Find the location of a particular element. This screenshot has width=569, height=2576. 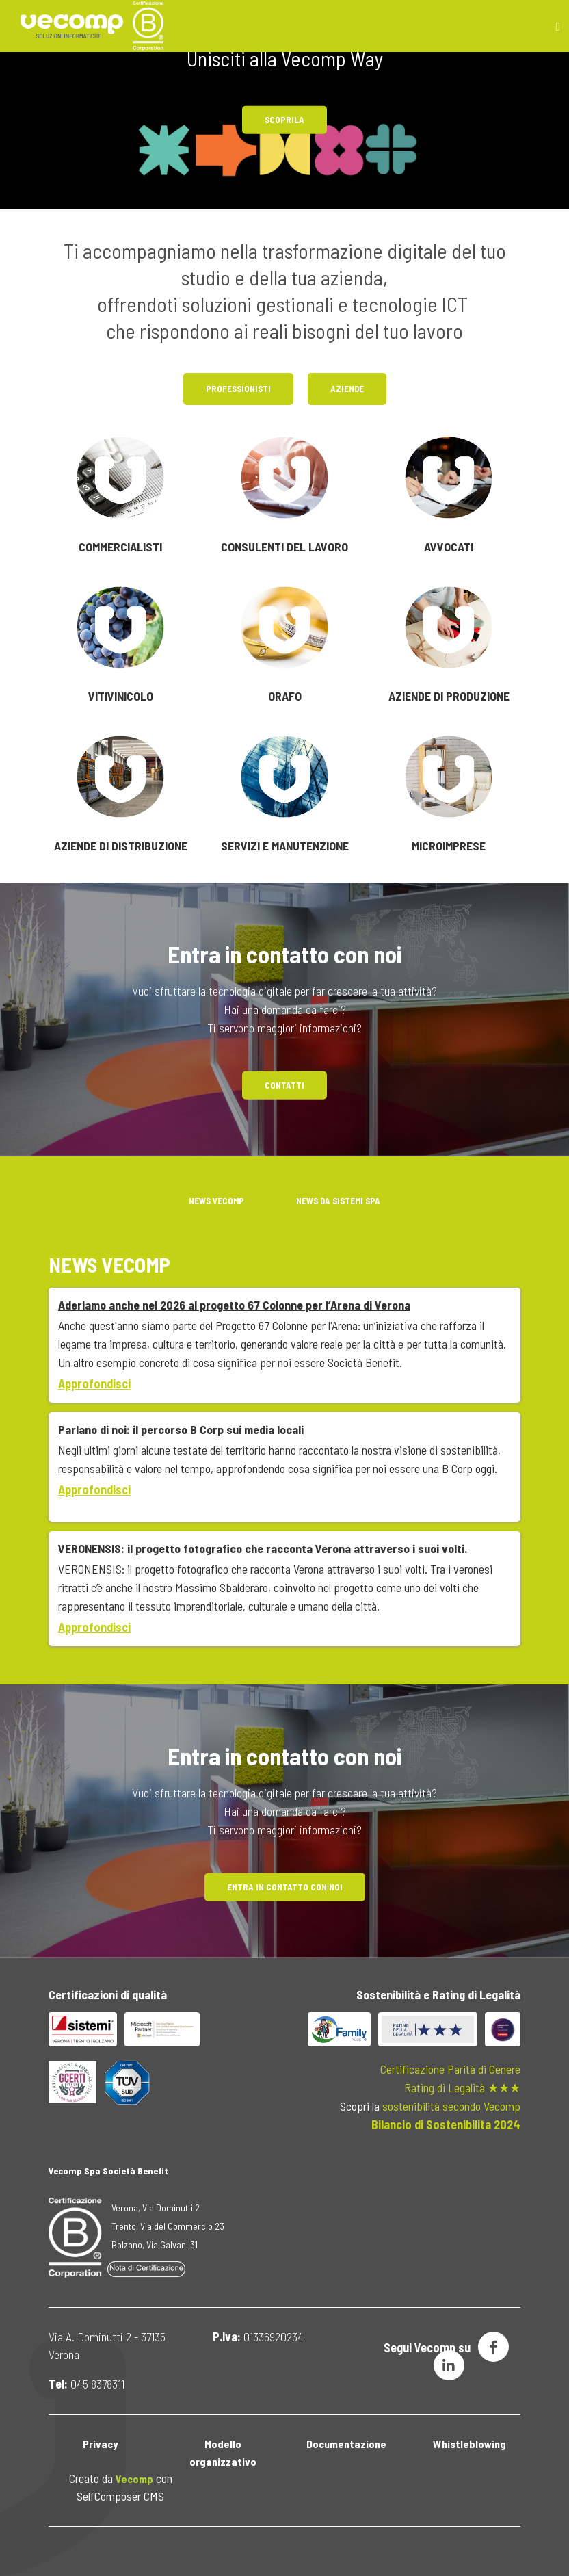

Approfondisci is located at coordinates (94, 1383).